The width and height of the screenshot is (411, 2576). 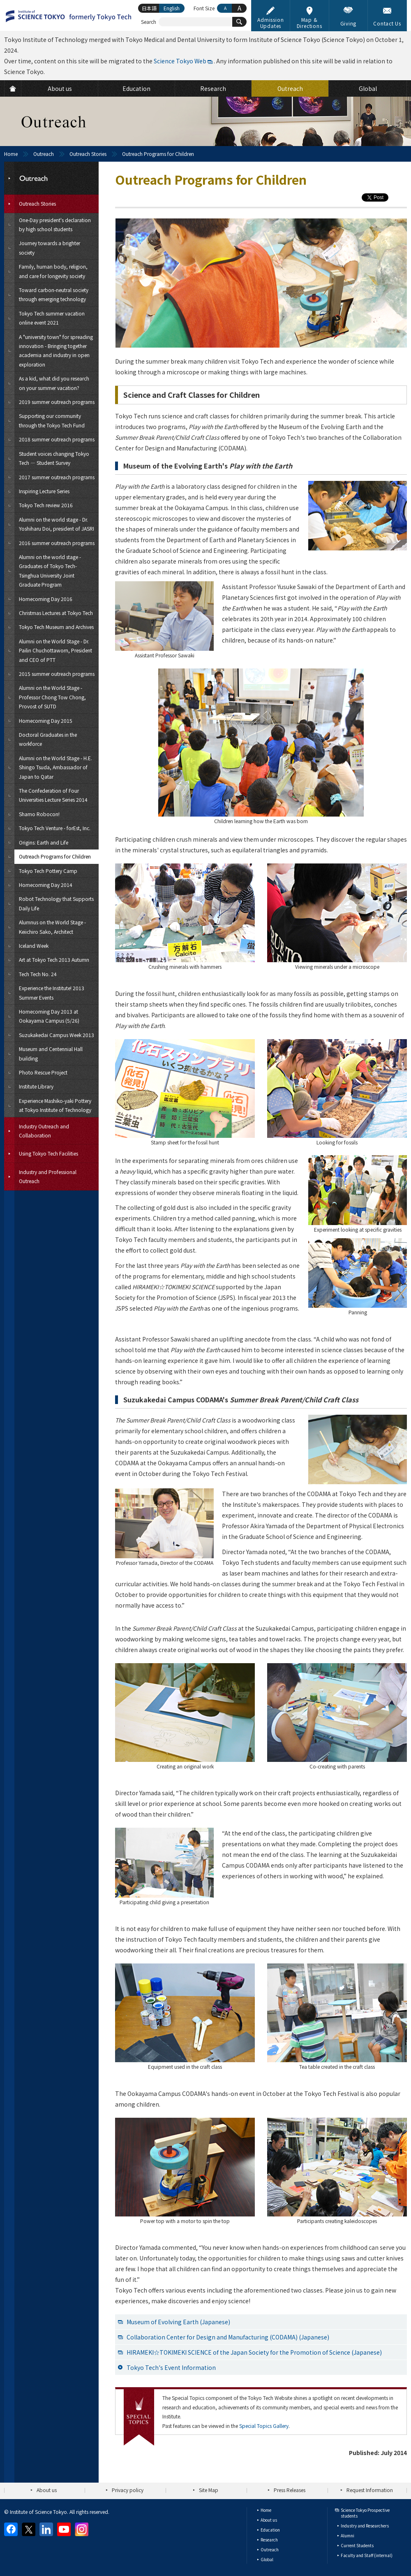 What do you see at coordinates (11, 153) in the screenshot?
I see `Home` at bounding box center [11, 153].